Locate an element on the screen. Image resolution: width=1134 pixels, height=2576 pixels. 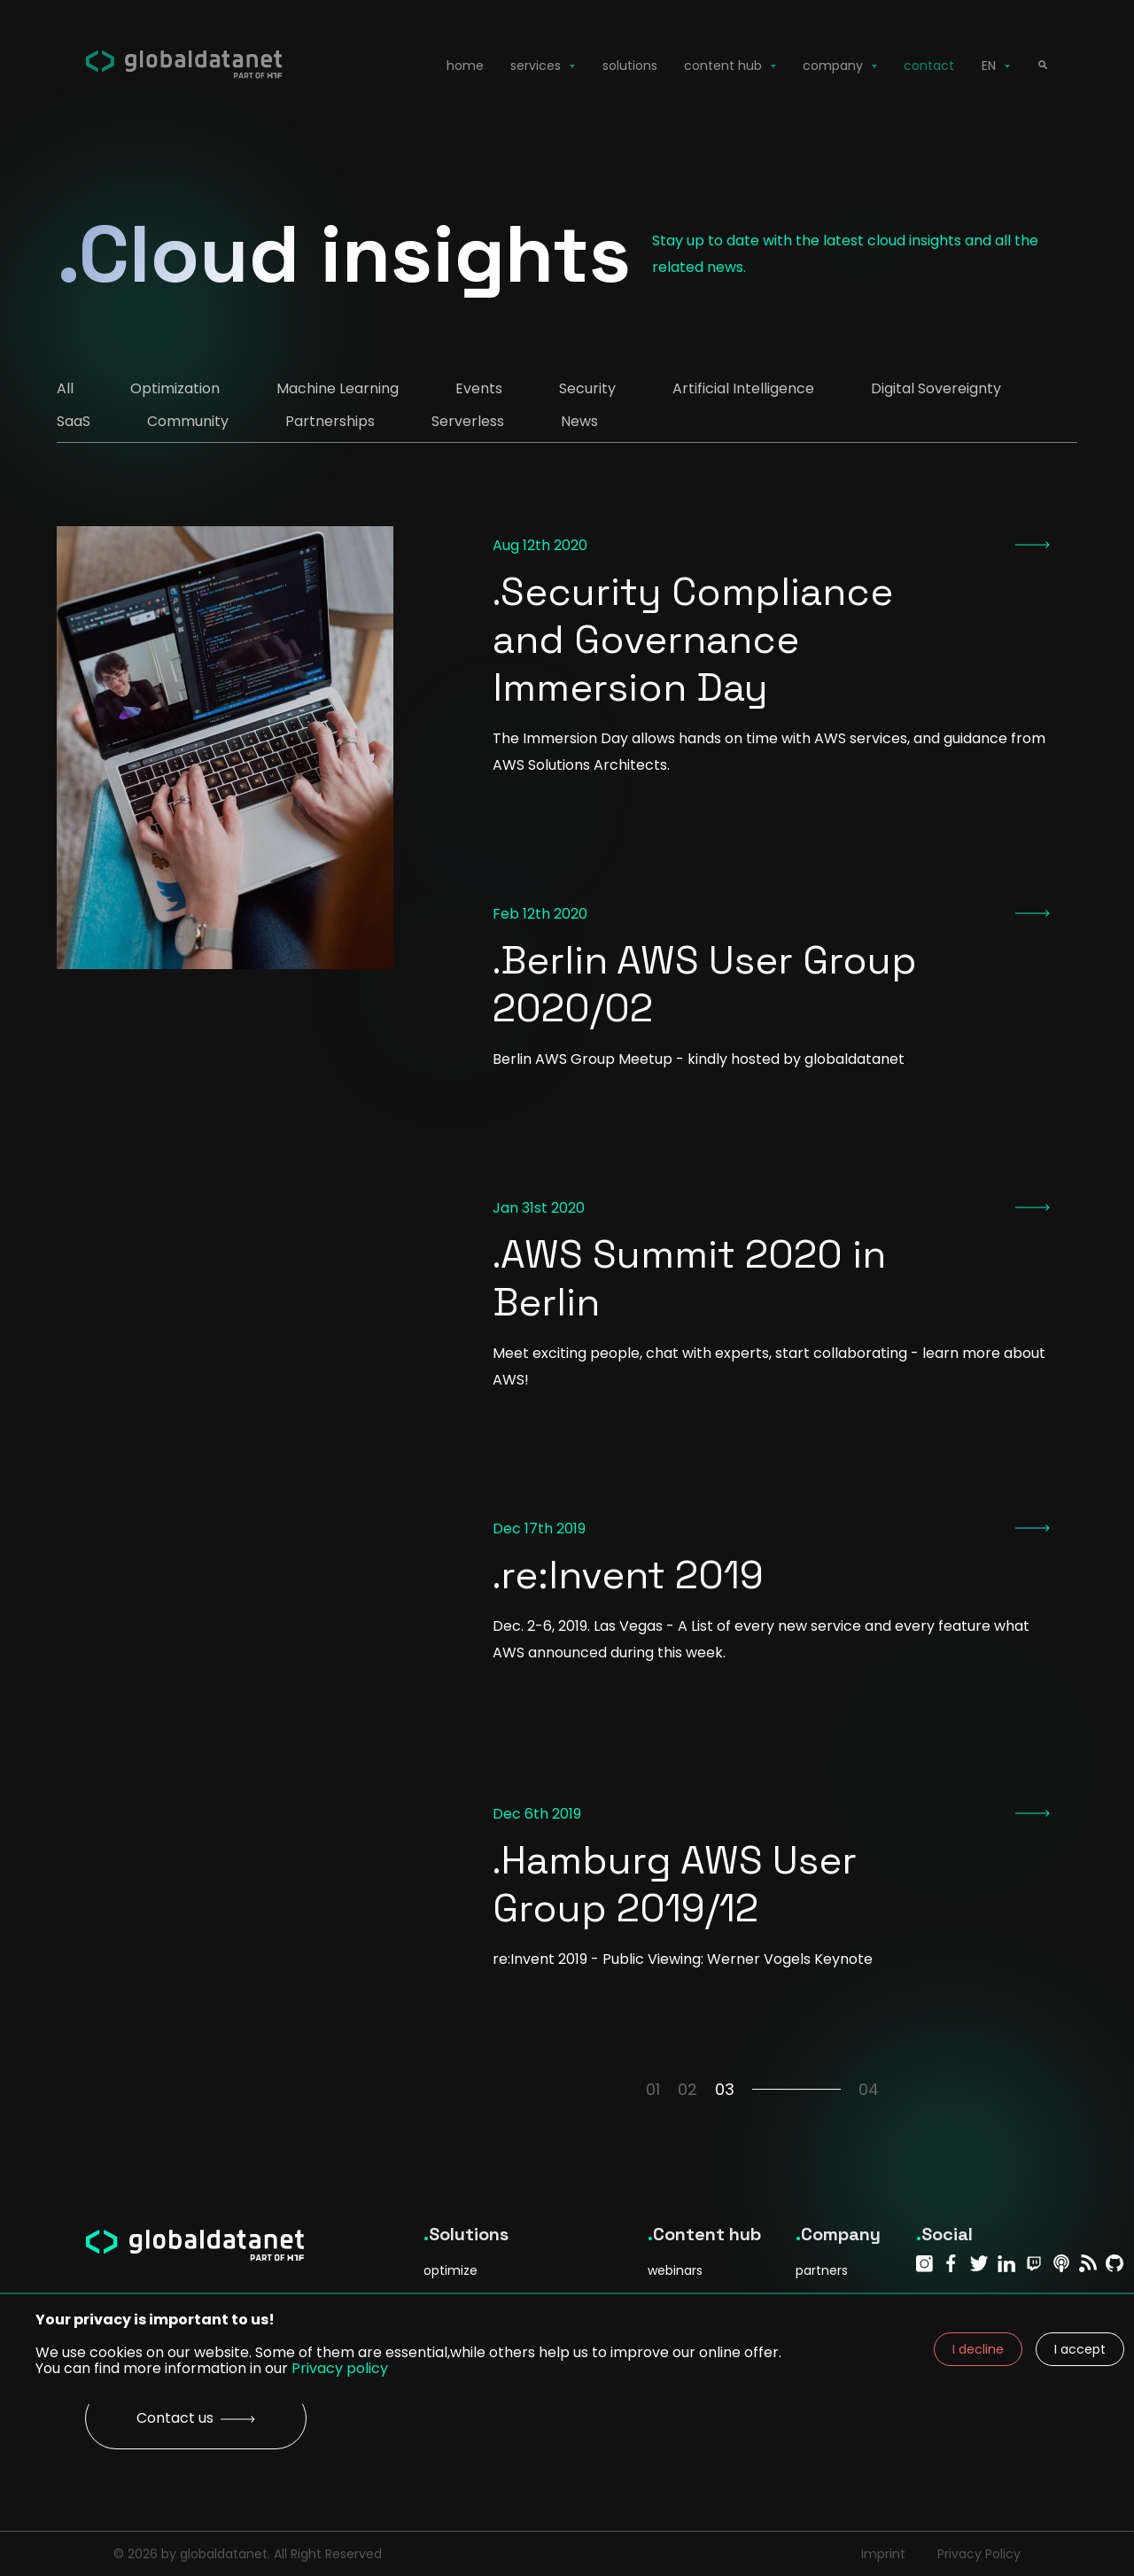
Serverless is located at coordinates (467, 421).